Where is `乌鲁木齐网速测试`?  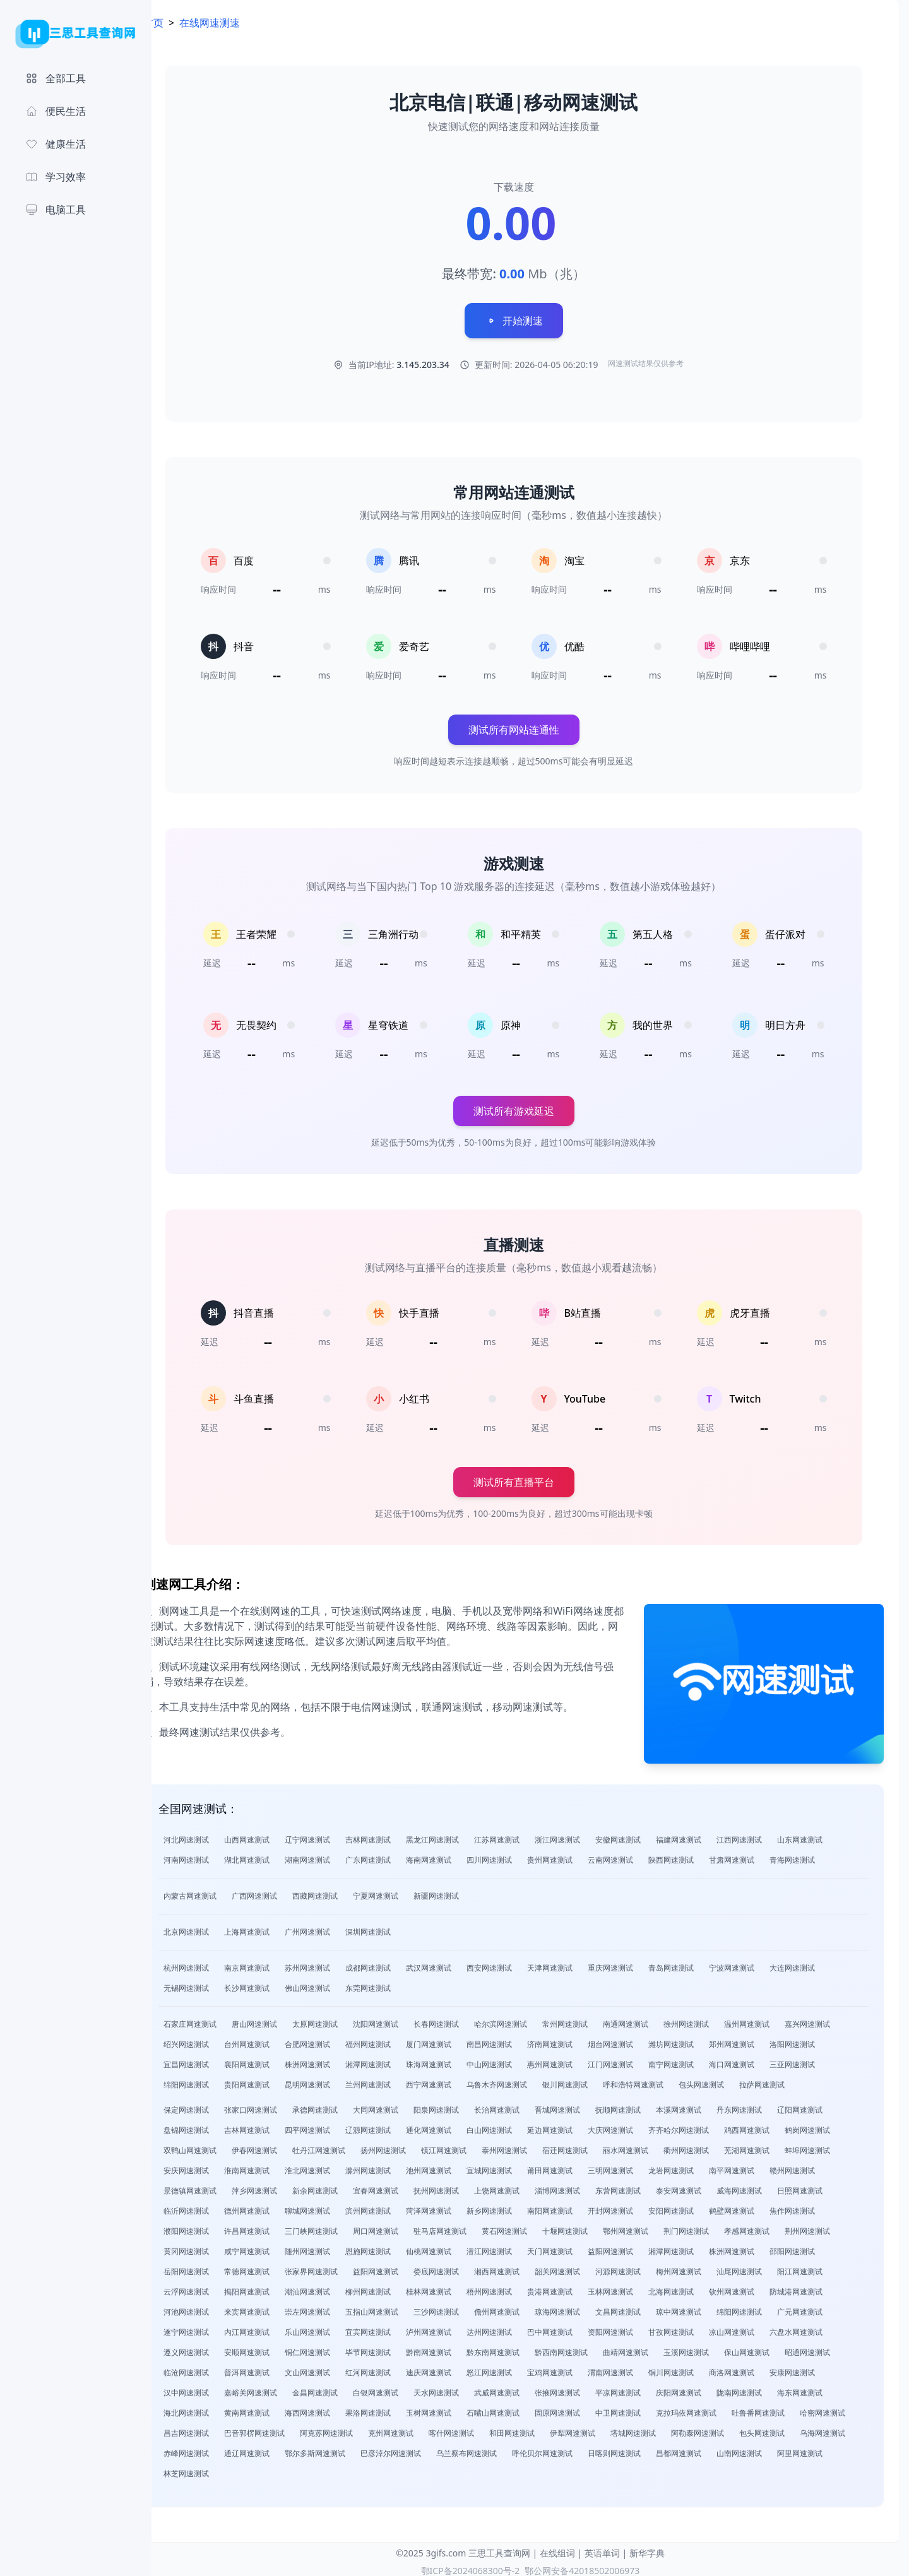 乌鲁木齐网速测试 is located at coordinates (530, 2080).